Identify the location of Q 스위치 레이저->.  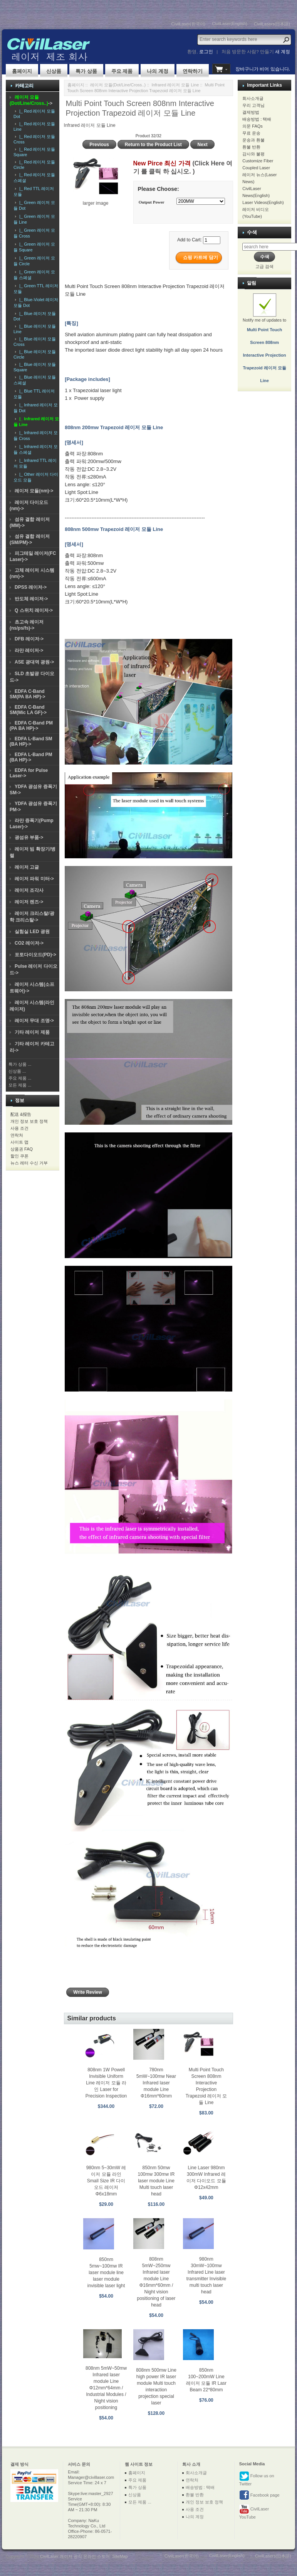
(34, 610).